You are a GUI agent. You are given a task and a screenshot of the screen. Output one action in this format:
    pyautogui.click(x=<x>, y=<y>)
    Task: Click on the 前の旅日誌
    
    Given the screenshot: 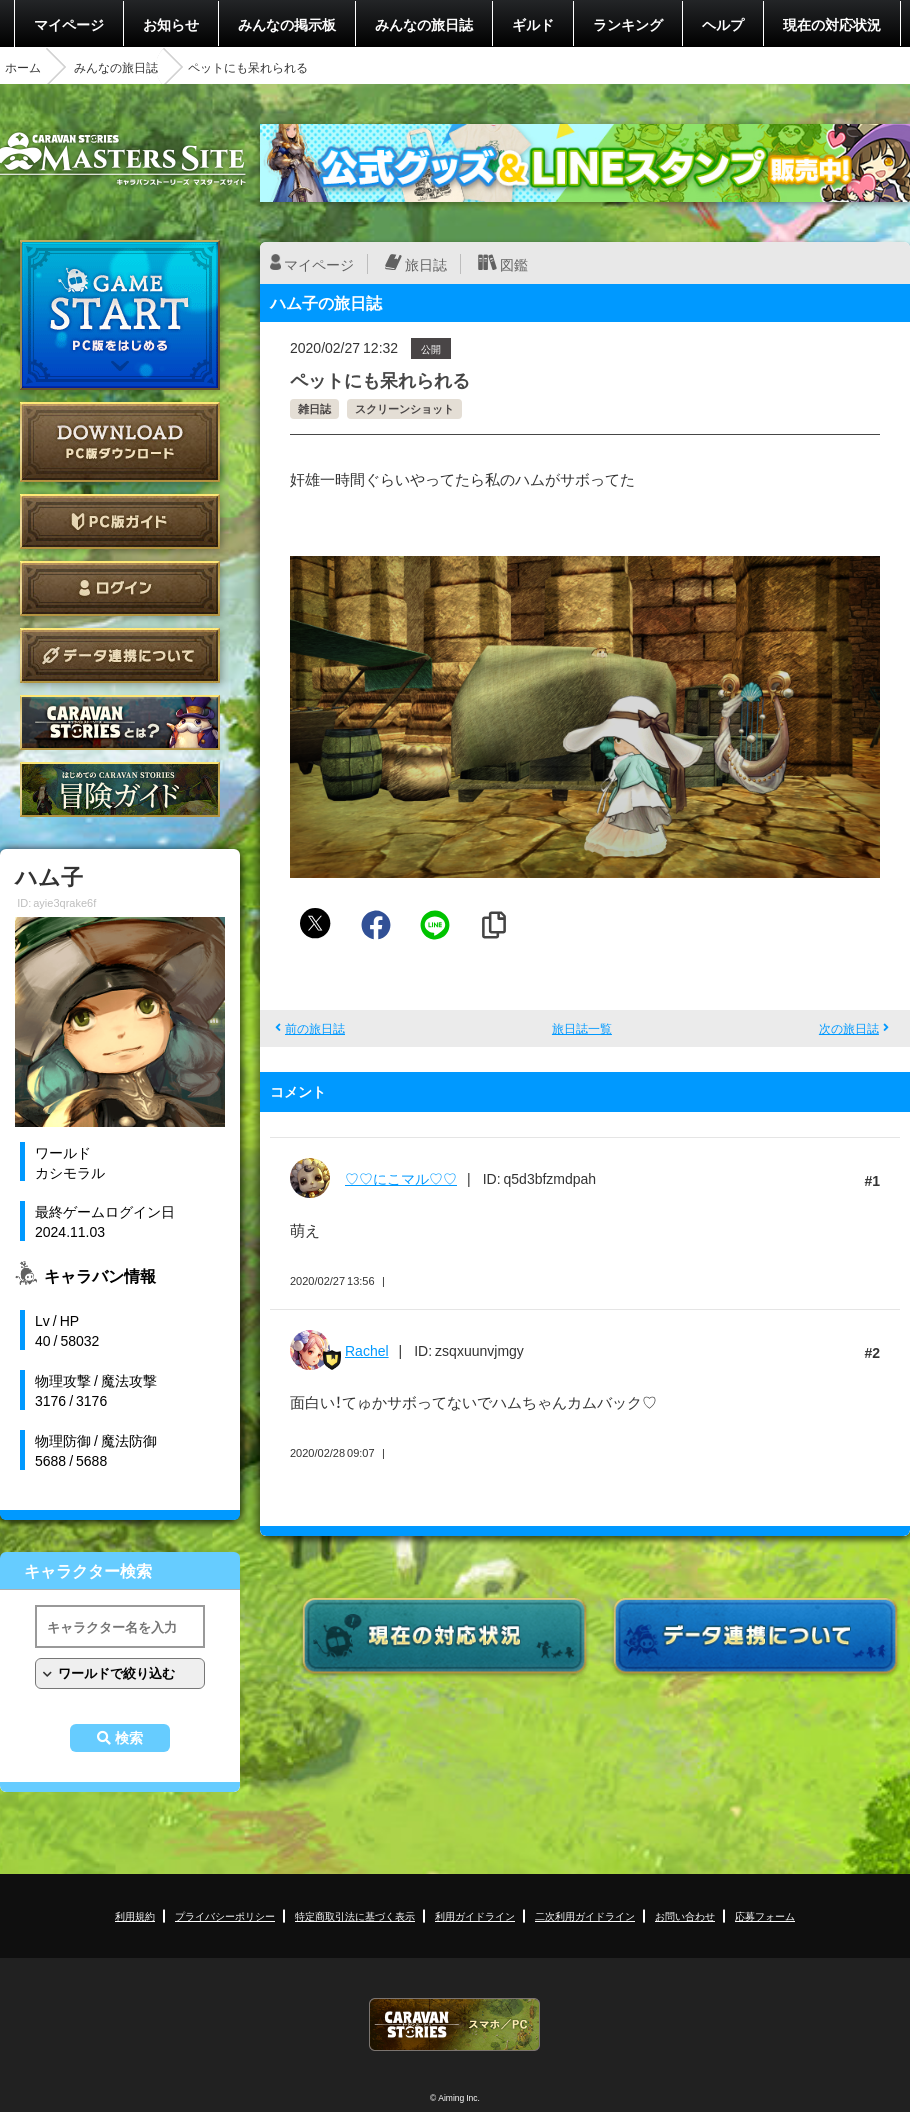 What is the action you would take?
    pyautogui.click(x=315, y=1028)
    